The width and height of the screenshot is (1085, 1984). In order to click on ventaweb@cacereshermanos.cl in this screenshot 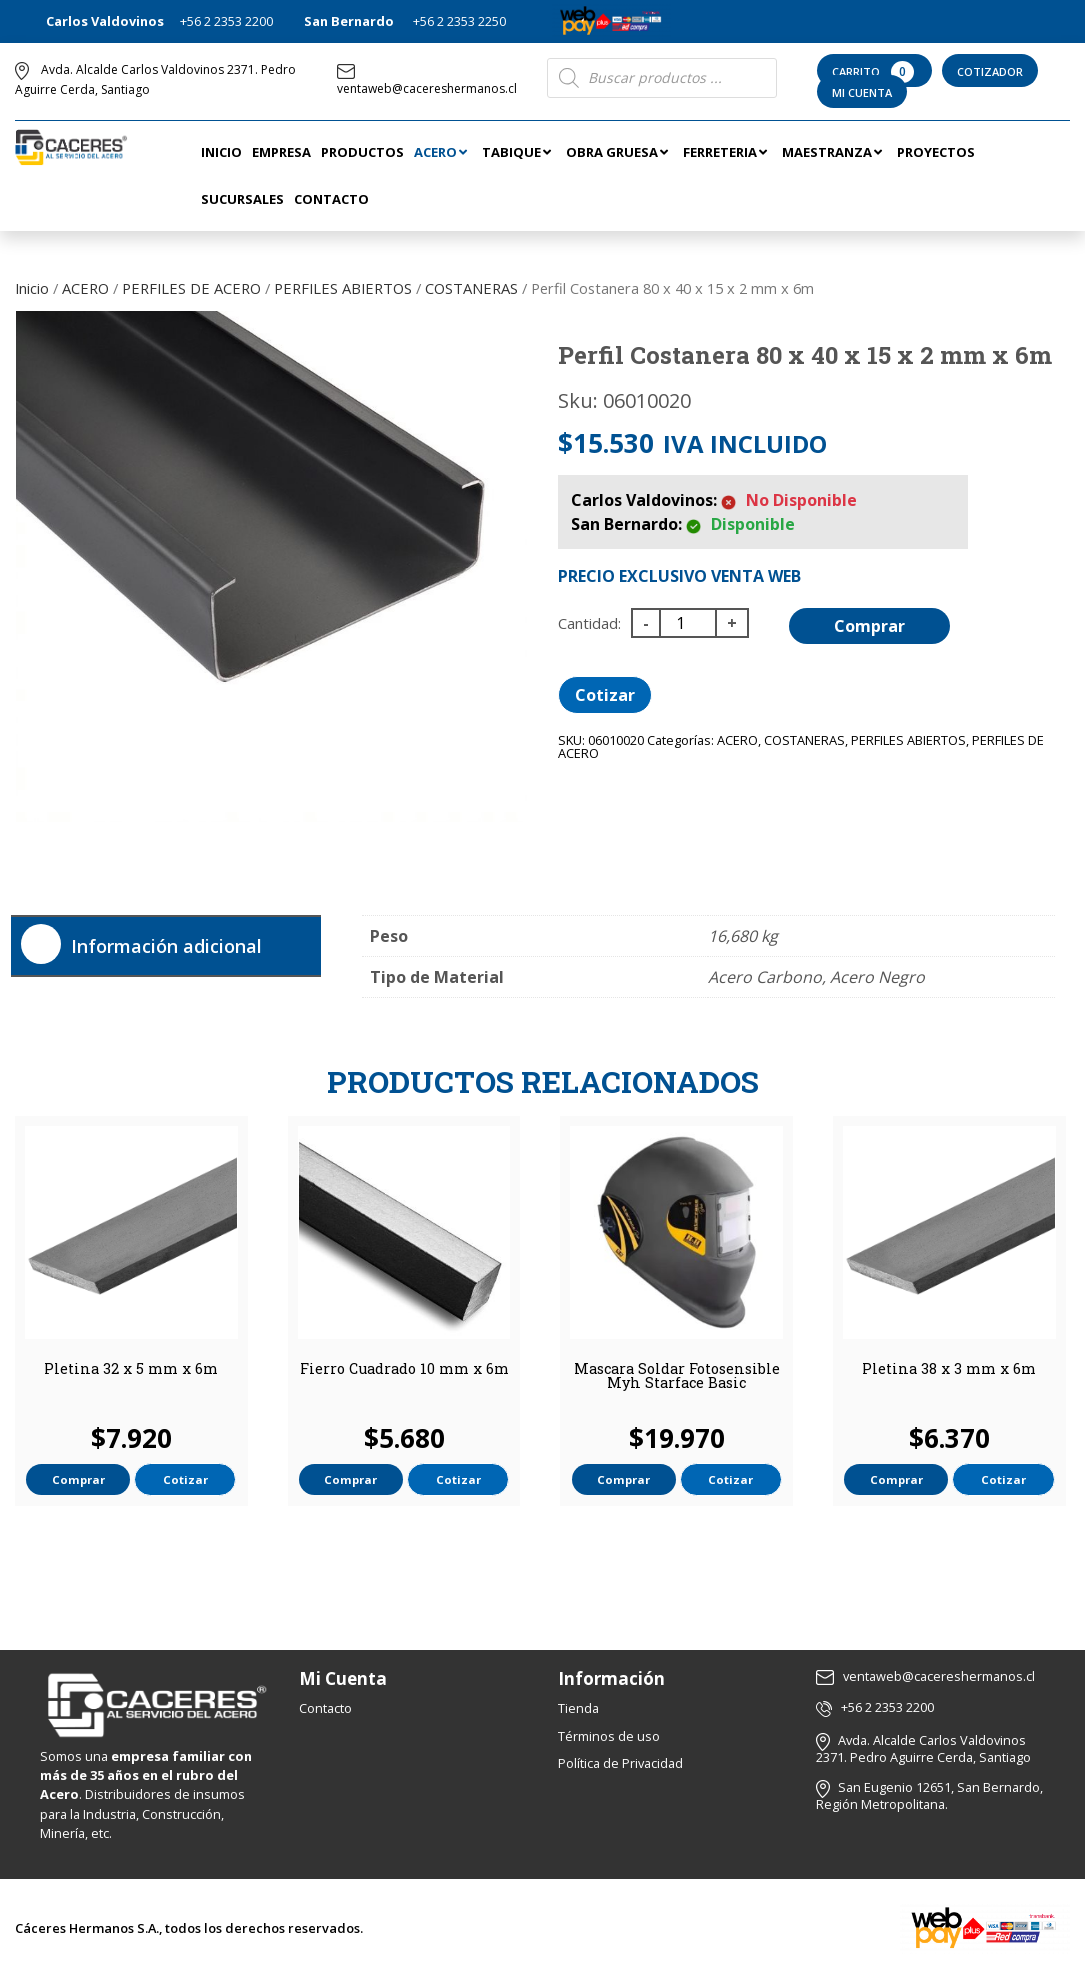, I will do `click(427, 80)`.